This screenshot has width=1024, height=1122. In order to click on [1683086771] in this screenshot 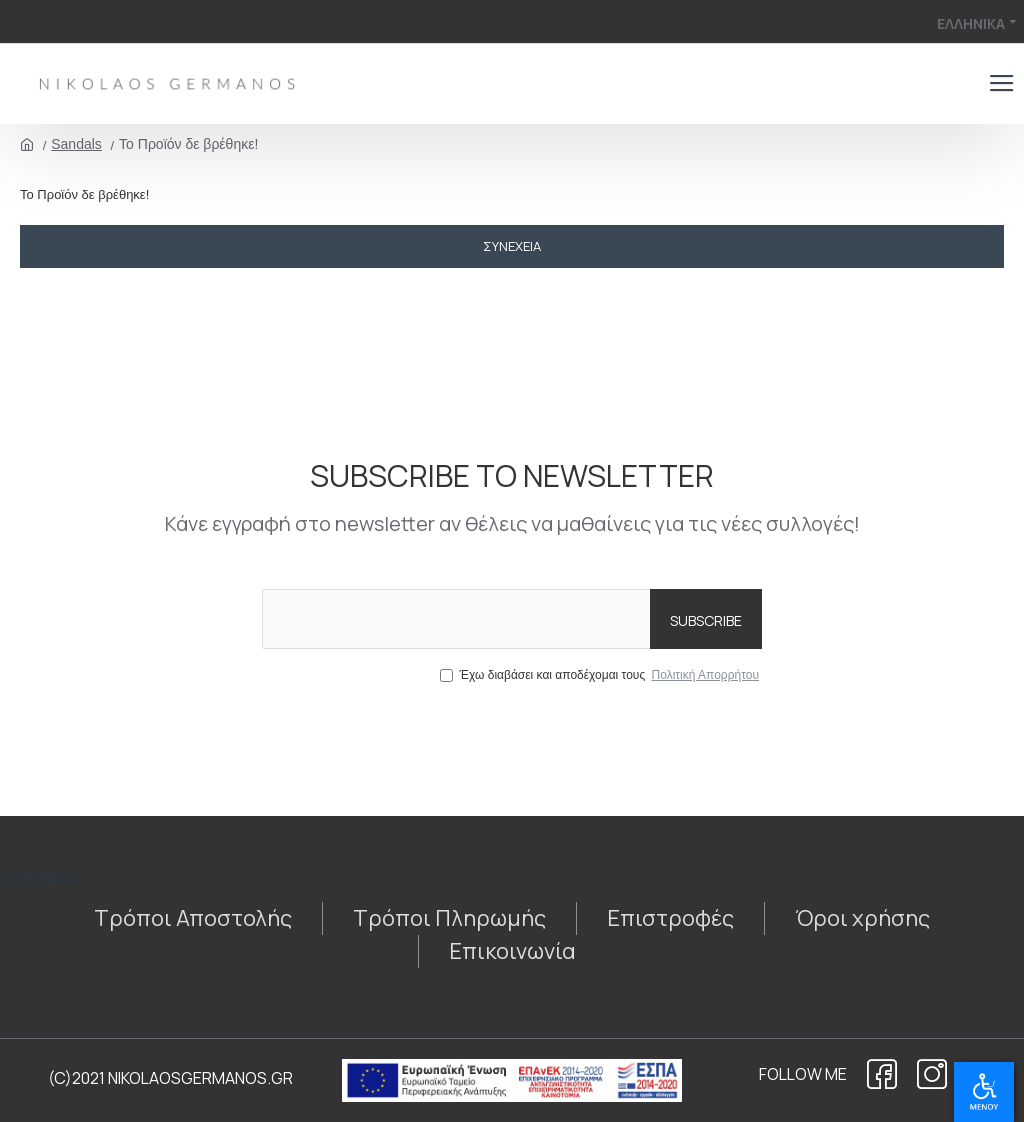, I will do `click(862, 918)`.